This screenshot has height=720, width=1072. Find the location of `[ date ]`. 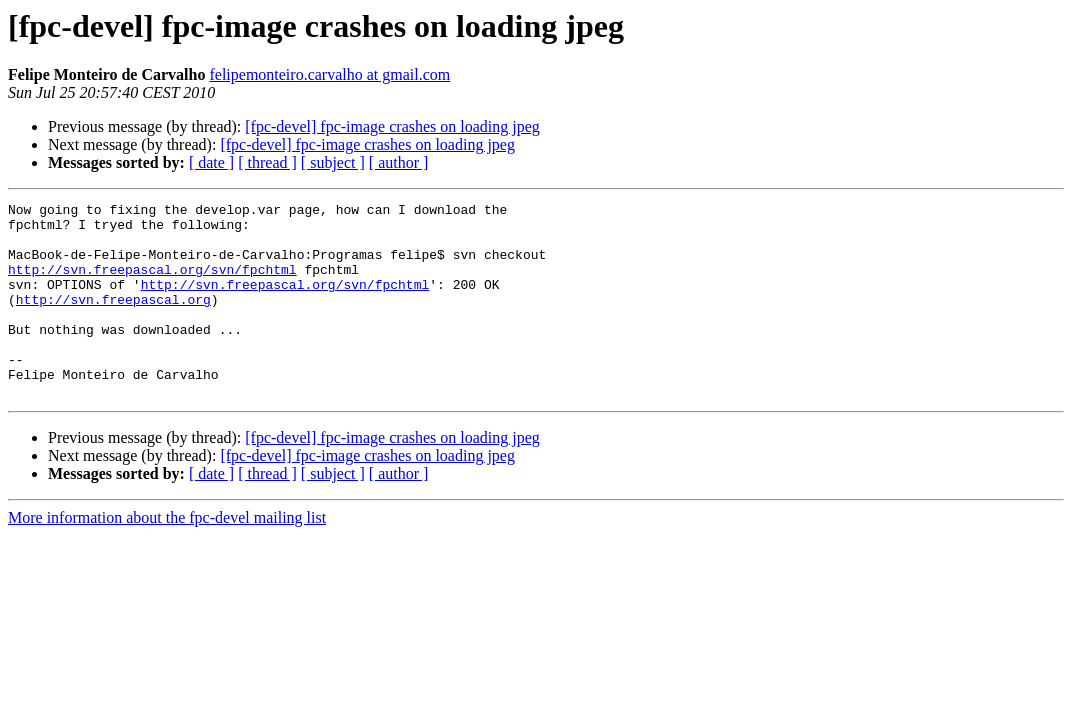

[ date ] is located at coordinates (211, 162).